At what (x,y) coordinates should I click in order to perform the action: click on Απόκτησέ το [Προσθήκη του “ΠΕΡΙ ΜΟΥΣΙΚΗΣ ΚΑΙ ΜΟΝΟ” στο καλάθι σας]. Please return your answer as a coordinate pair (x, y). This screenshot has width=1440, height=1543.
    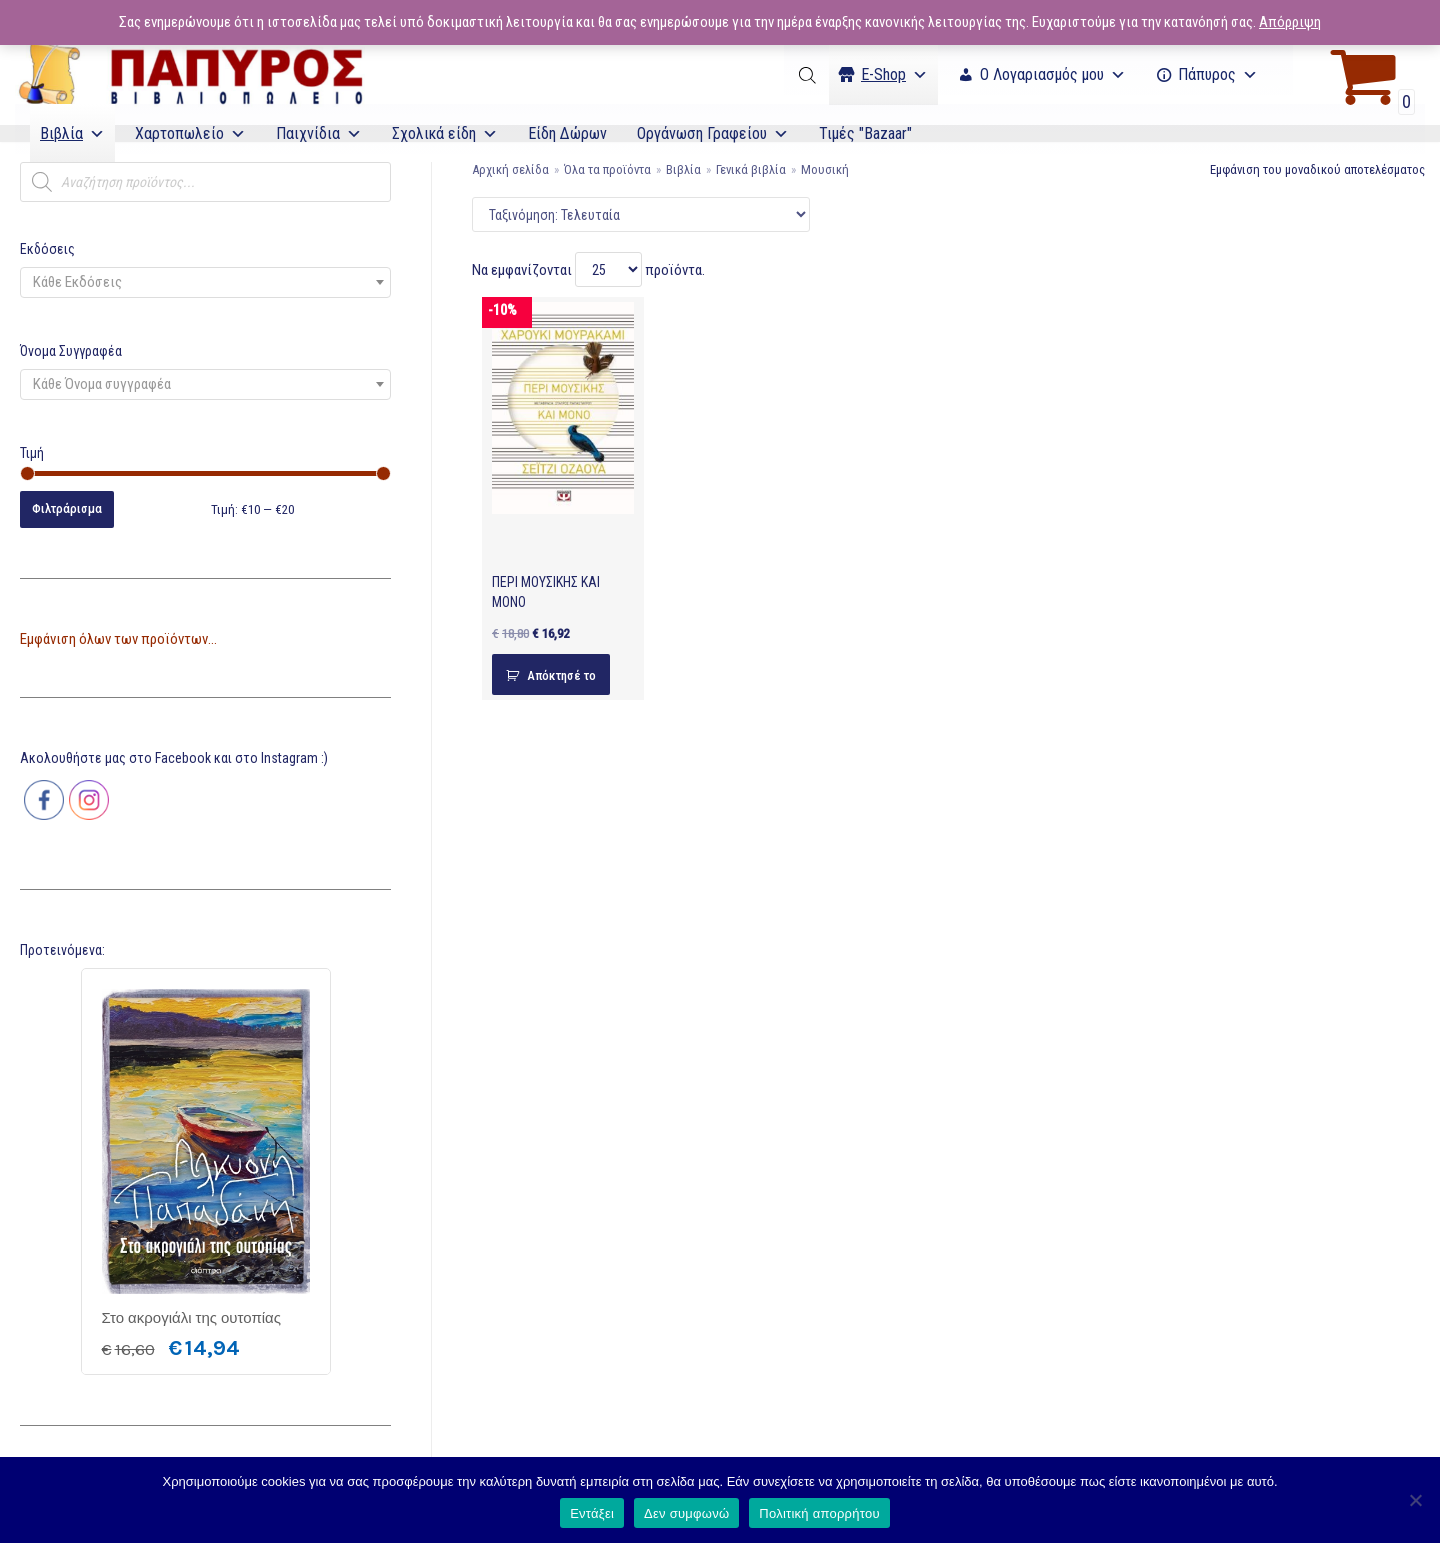
    Looking at the image, I should click on (561, 675).